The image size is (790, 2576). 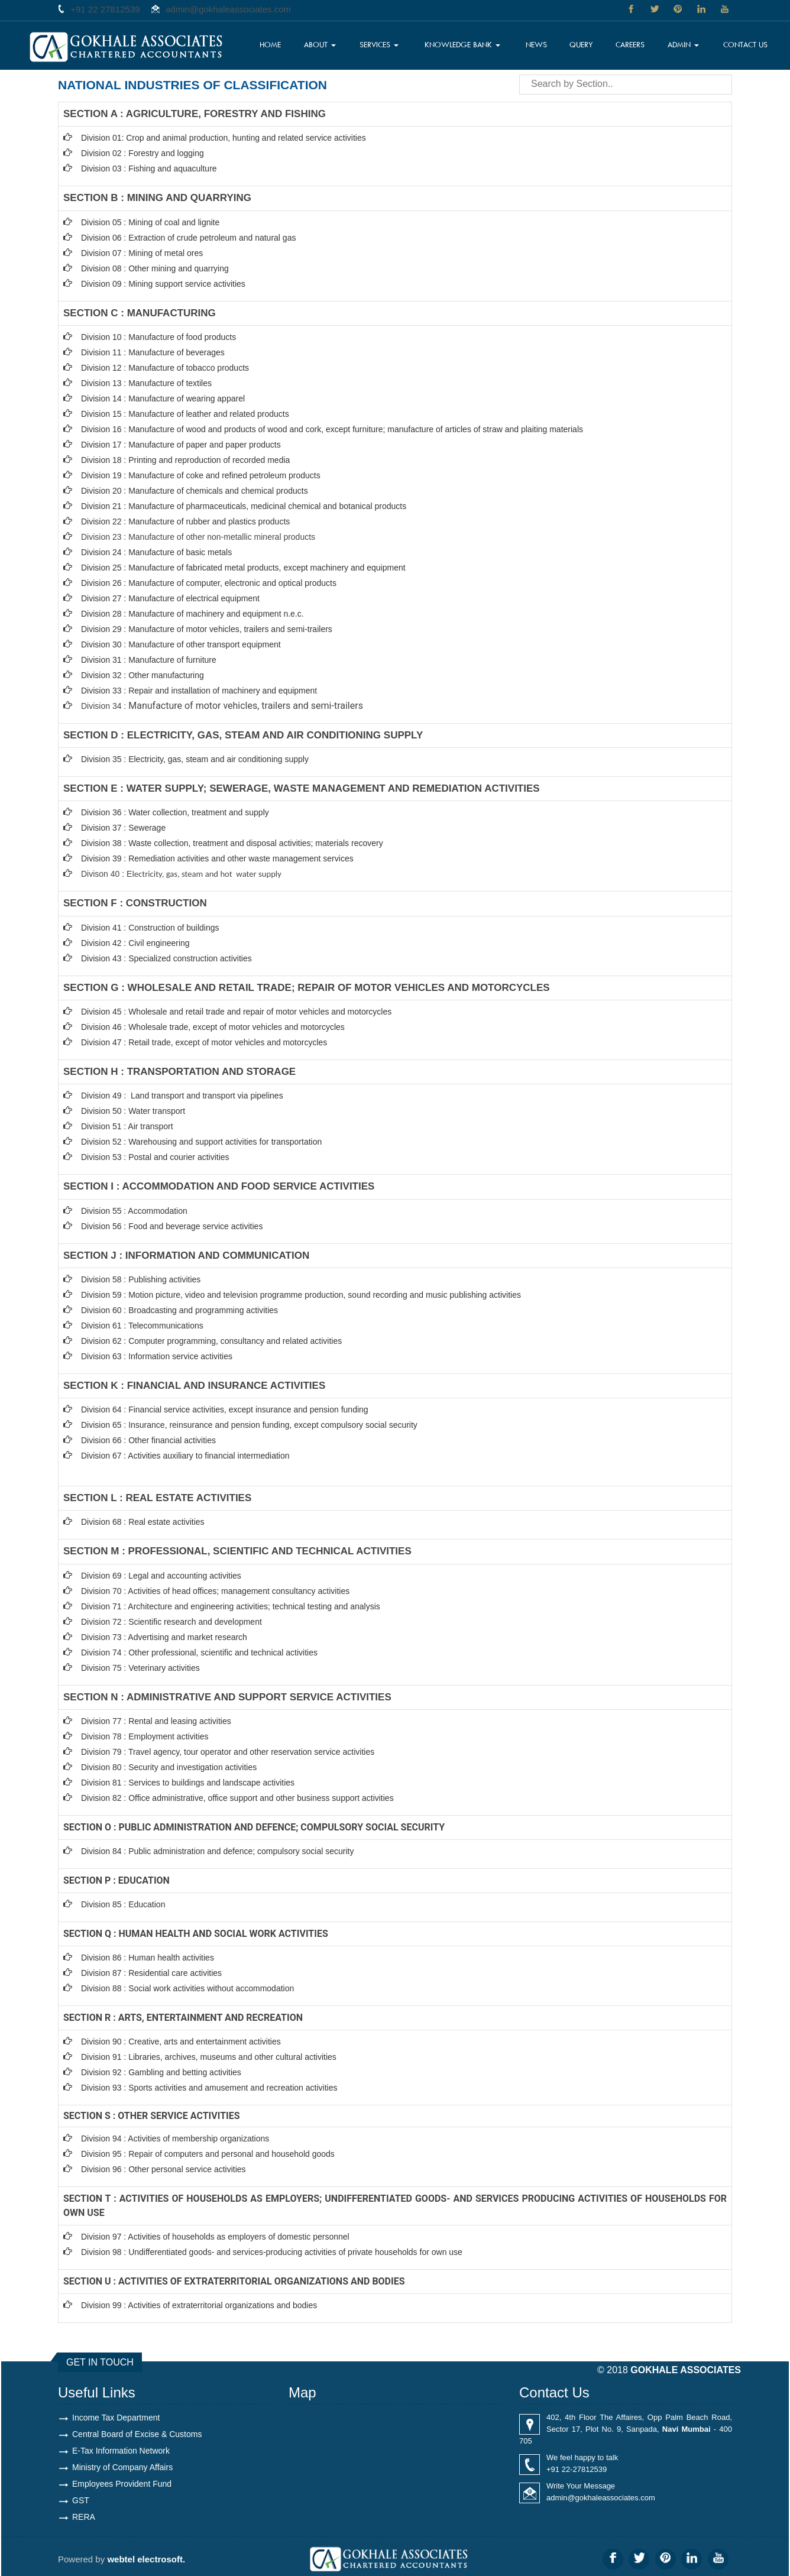 What do you see at coordinates (145, 1736) in the screenshot?
I see `Division 78 : Employment activities` at bounding box center [145, 1736].